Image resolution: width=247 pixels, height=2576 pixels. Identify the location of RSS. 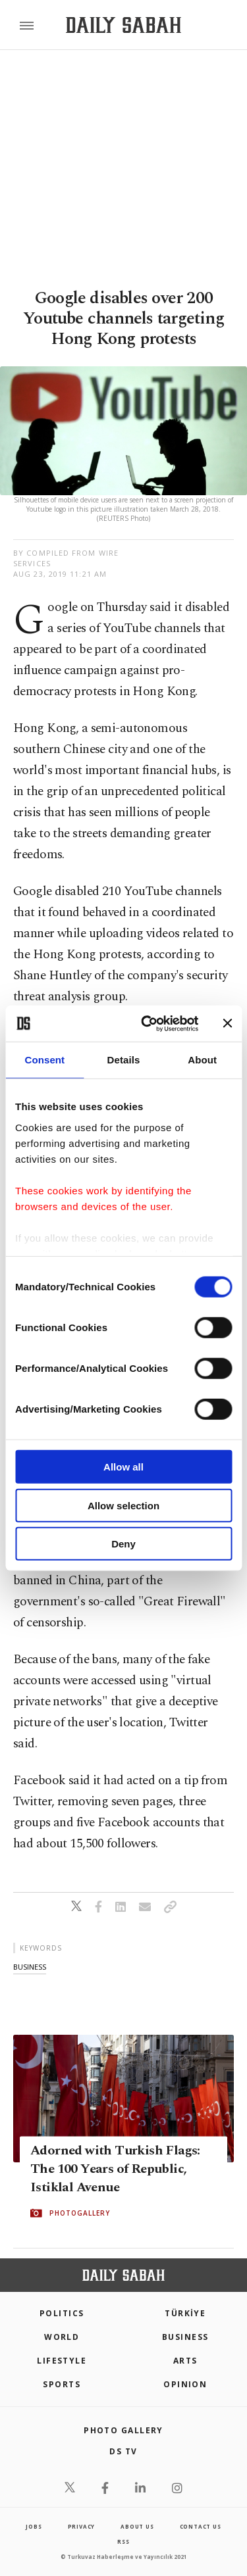
(123, 2541).